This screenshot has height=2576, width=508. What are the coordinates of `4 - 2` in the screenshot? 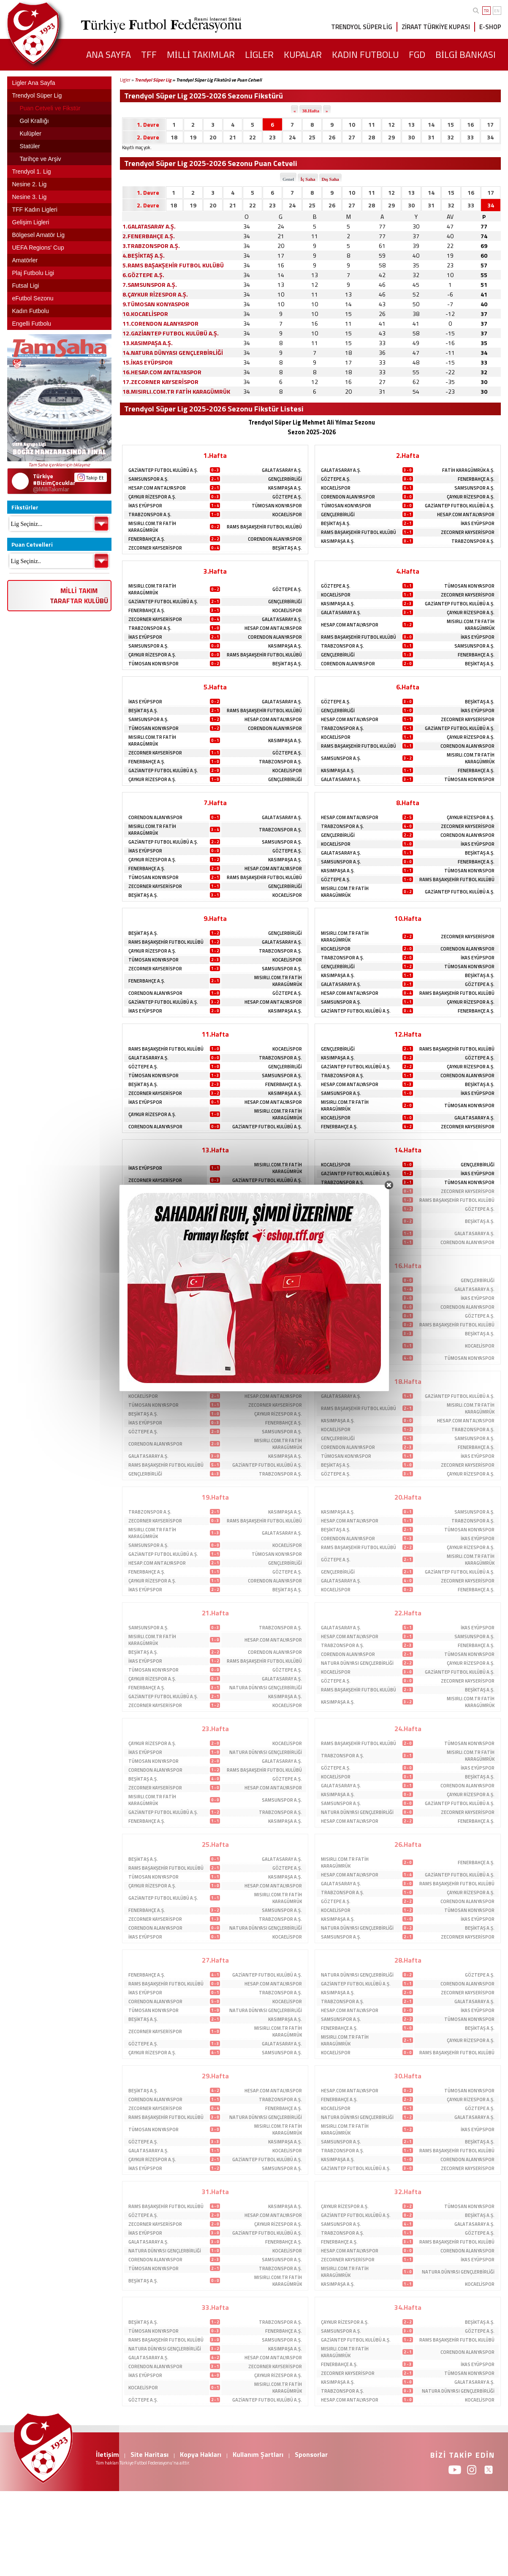 It's located at (407, 1126).